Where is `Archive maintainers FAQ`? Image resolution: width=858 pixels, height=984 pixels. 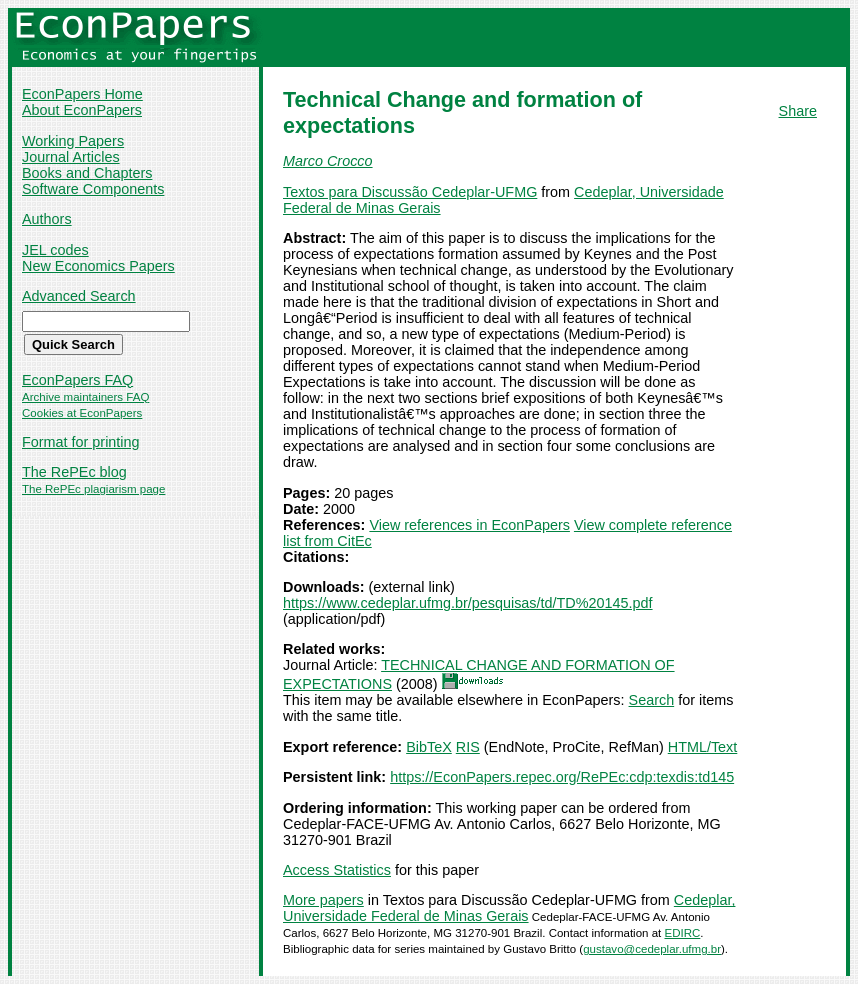
Archive maintainers FAQ is located at coordinates (85, 397).